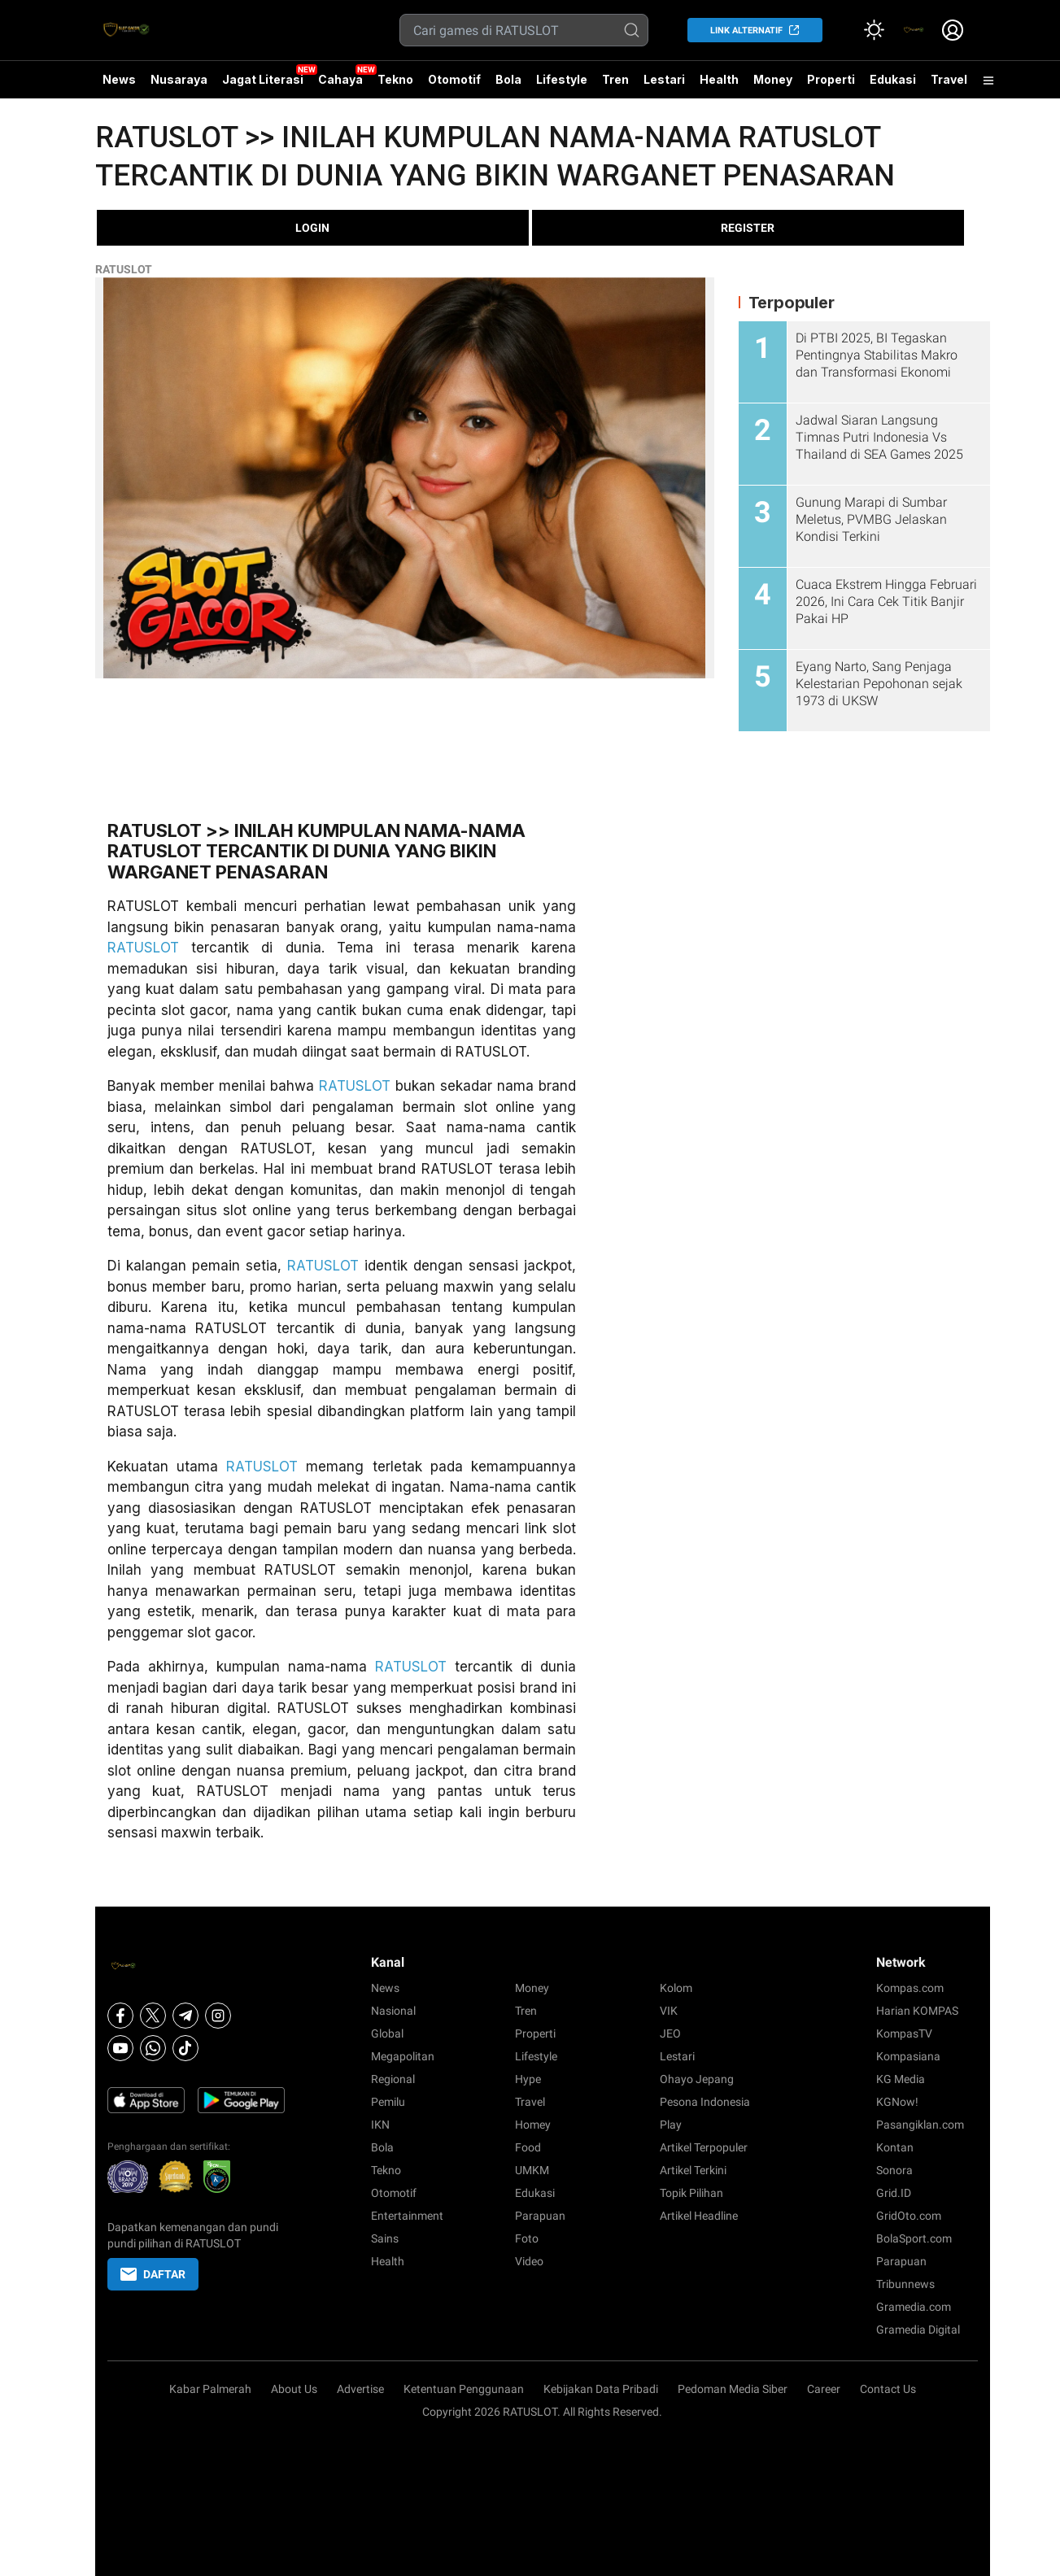  I want to click on Pesona Indonesia, so click(705, 2101).